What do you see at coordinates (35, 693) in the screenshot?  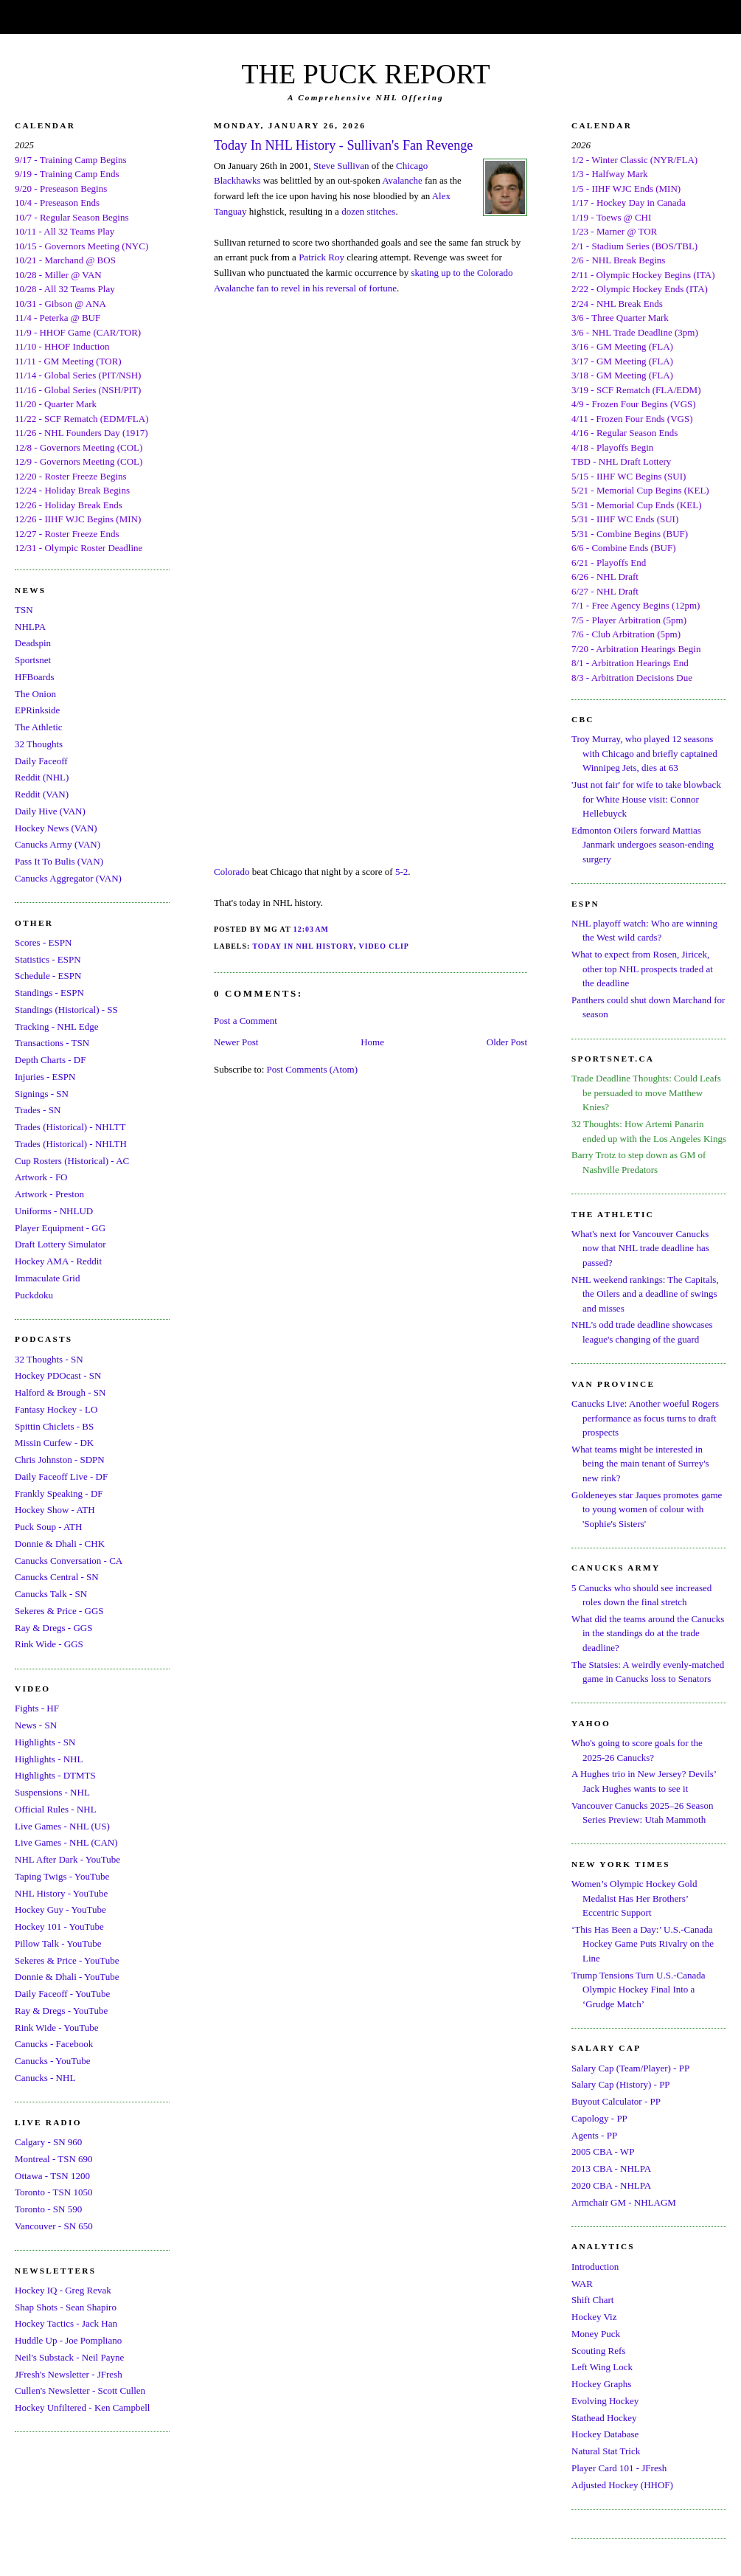 I see `The Onion` at bounding box center [35, 693].